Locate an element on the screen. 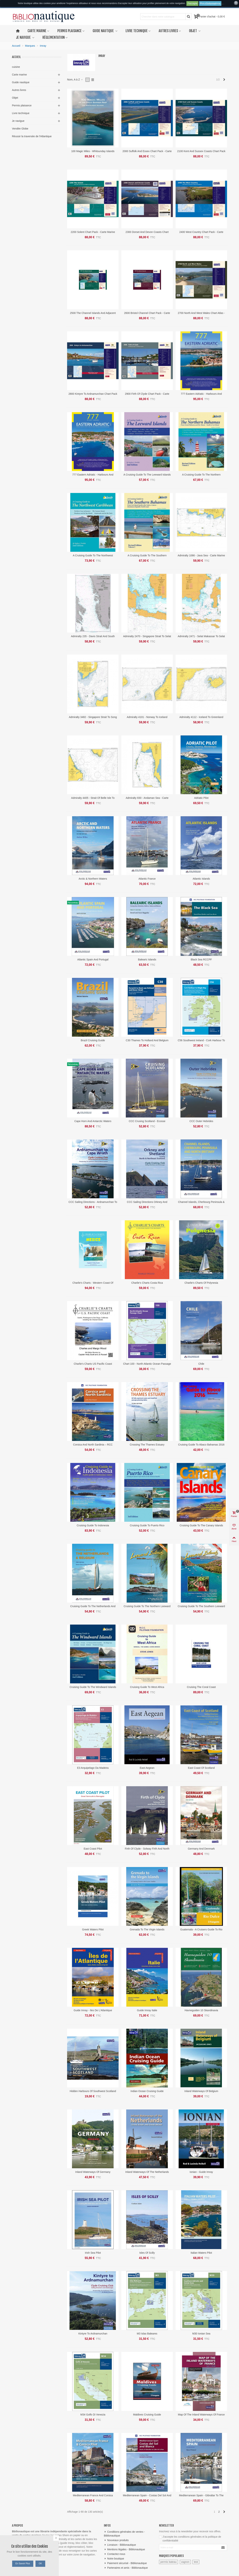  cuisine is located at coordinates (16, 66).